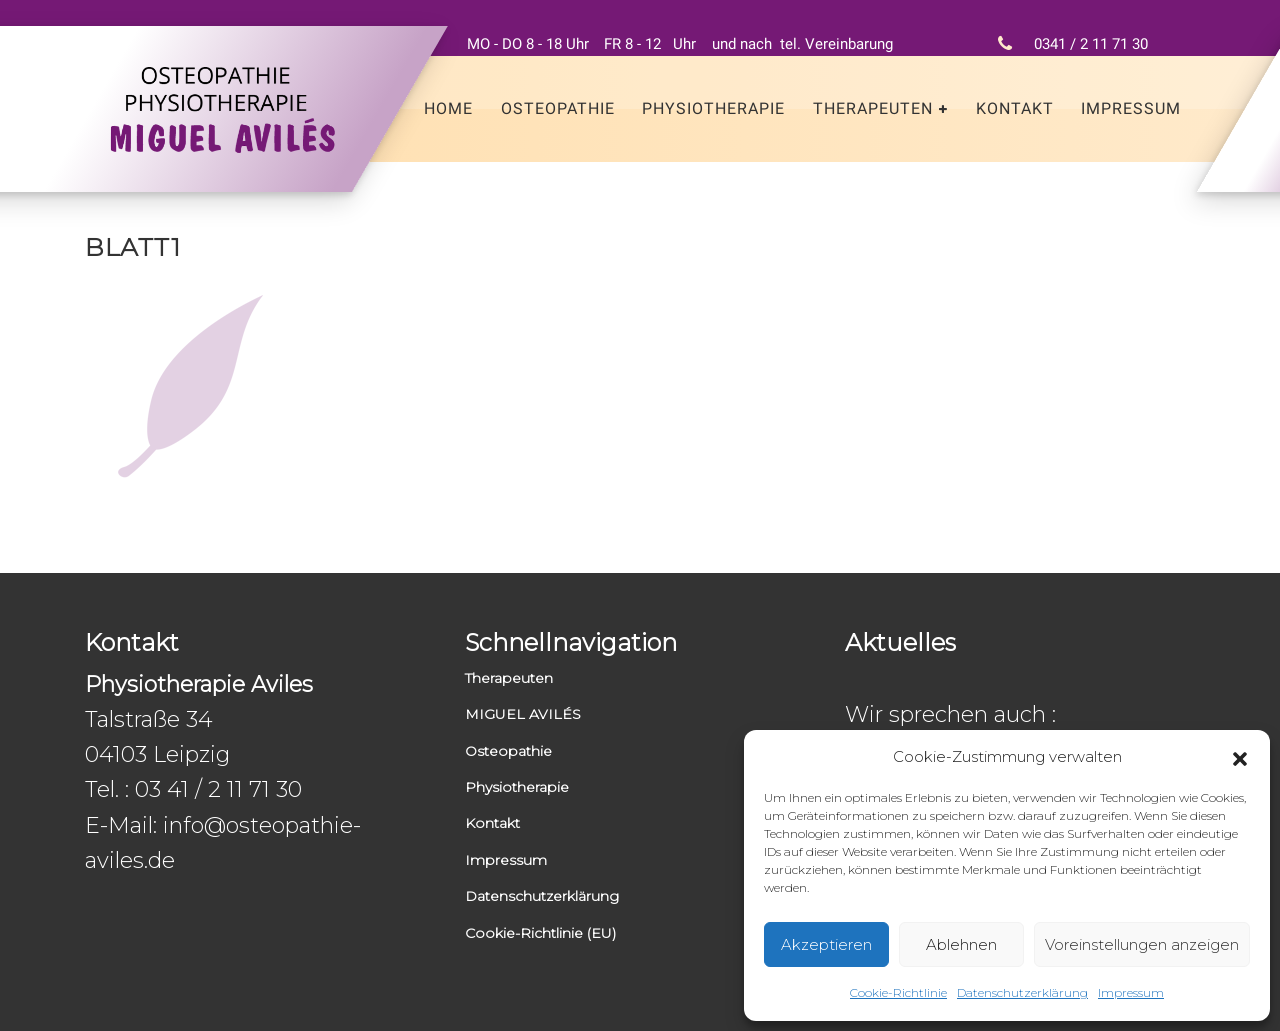 The image size is (1280, 1031). Describe the element at coordinates (873, 108) in the screenshot. I see `Therapeuten` at that location.